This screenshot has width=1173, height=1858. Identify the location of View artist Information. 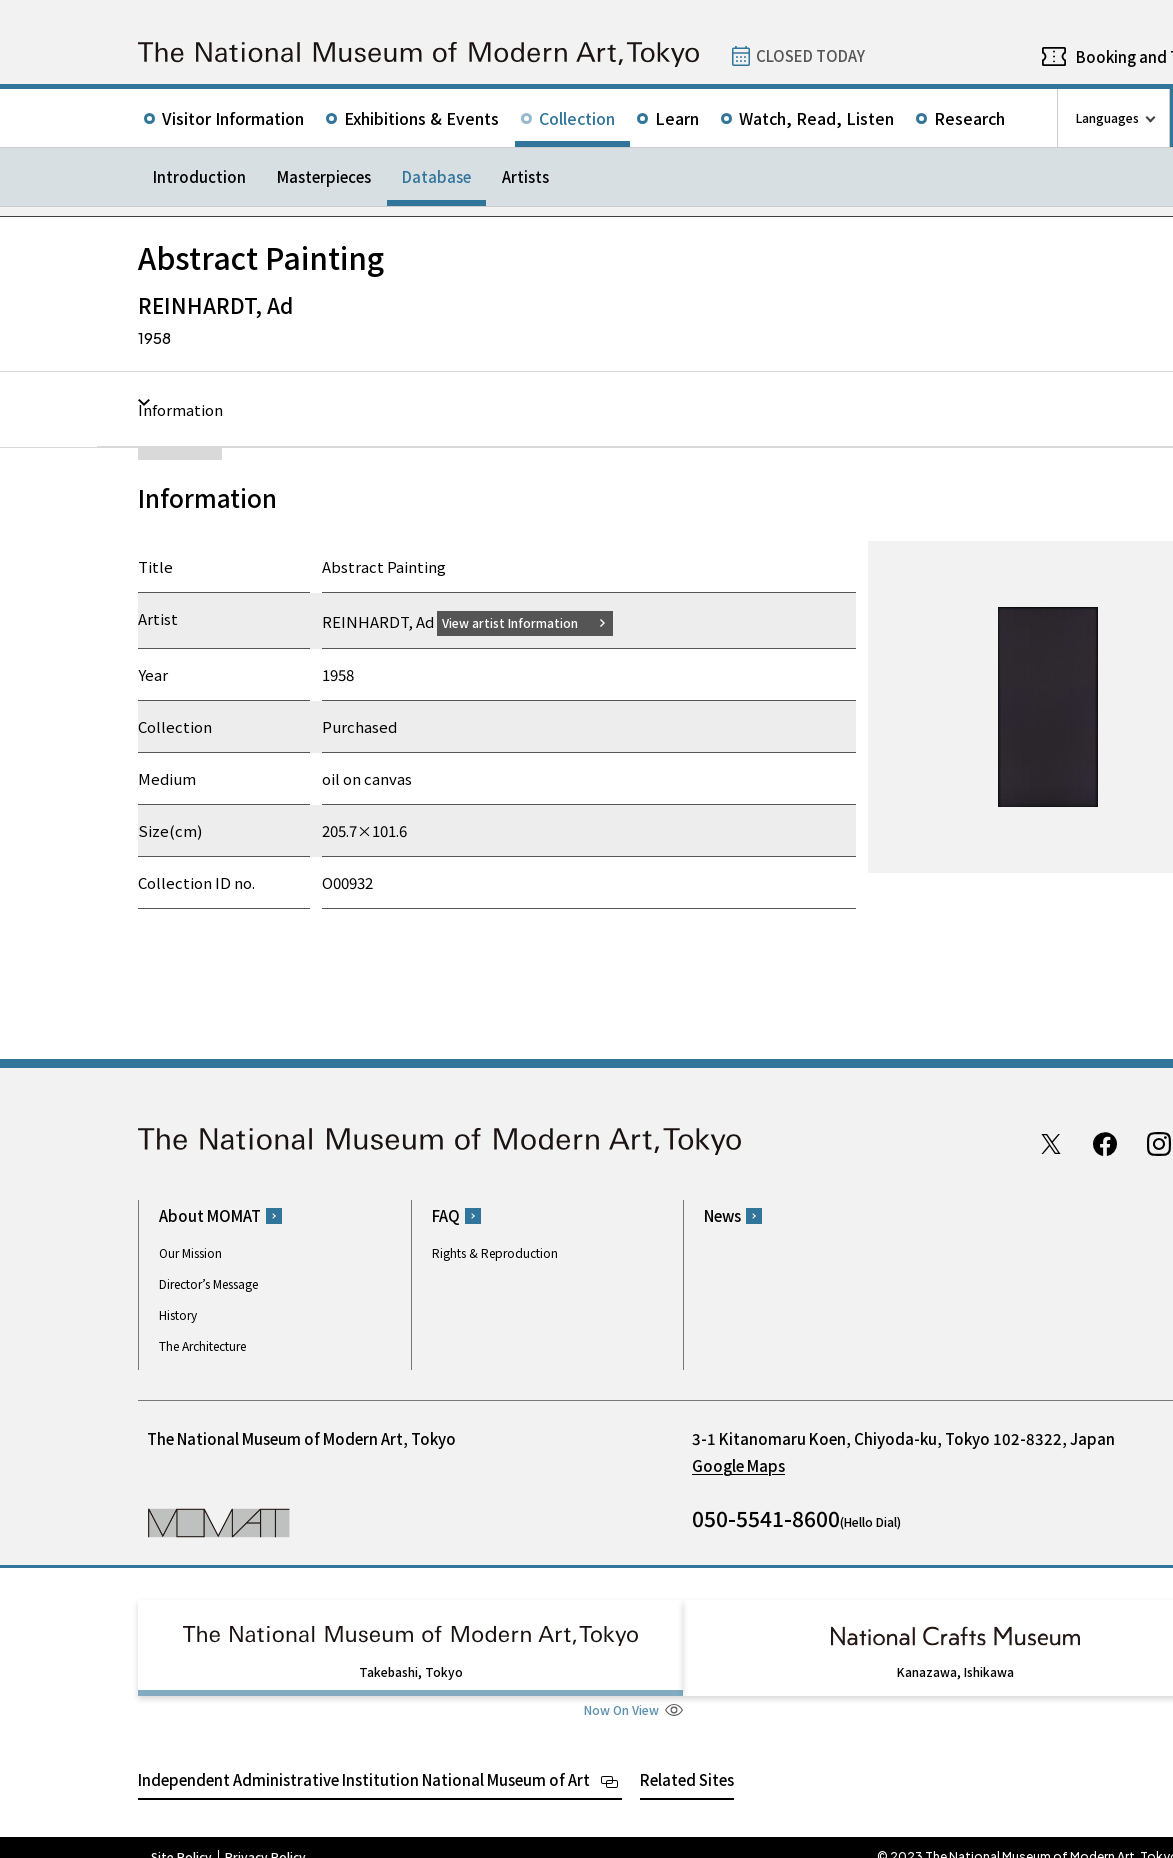
(522, 621).